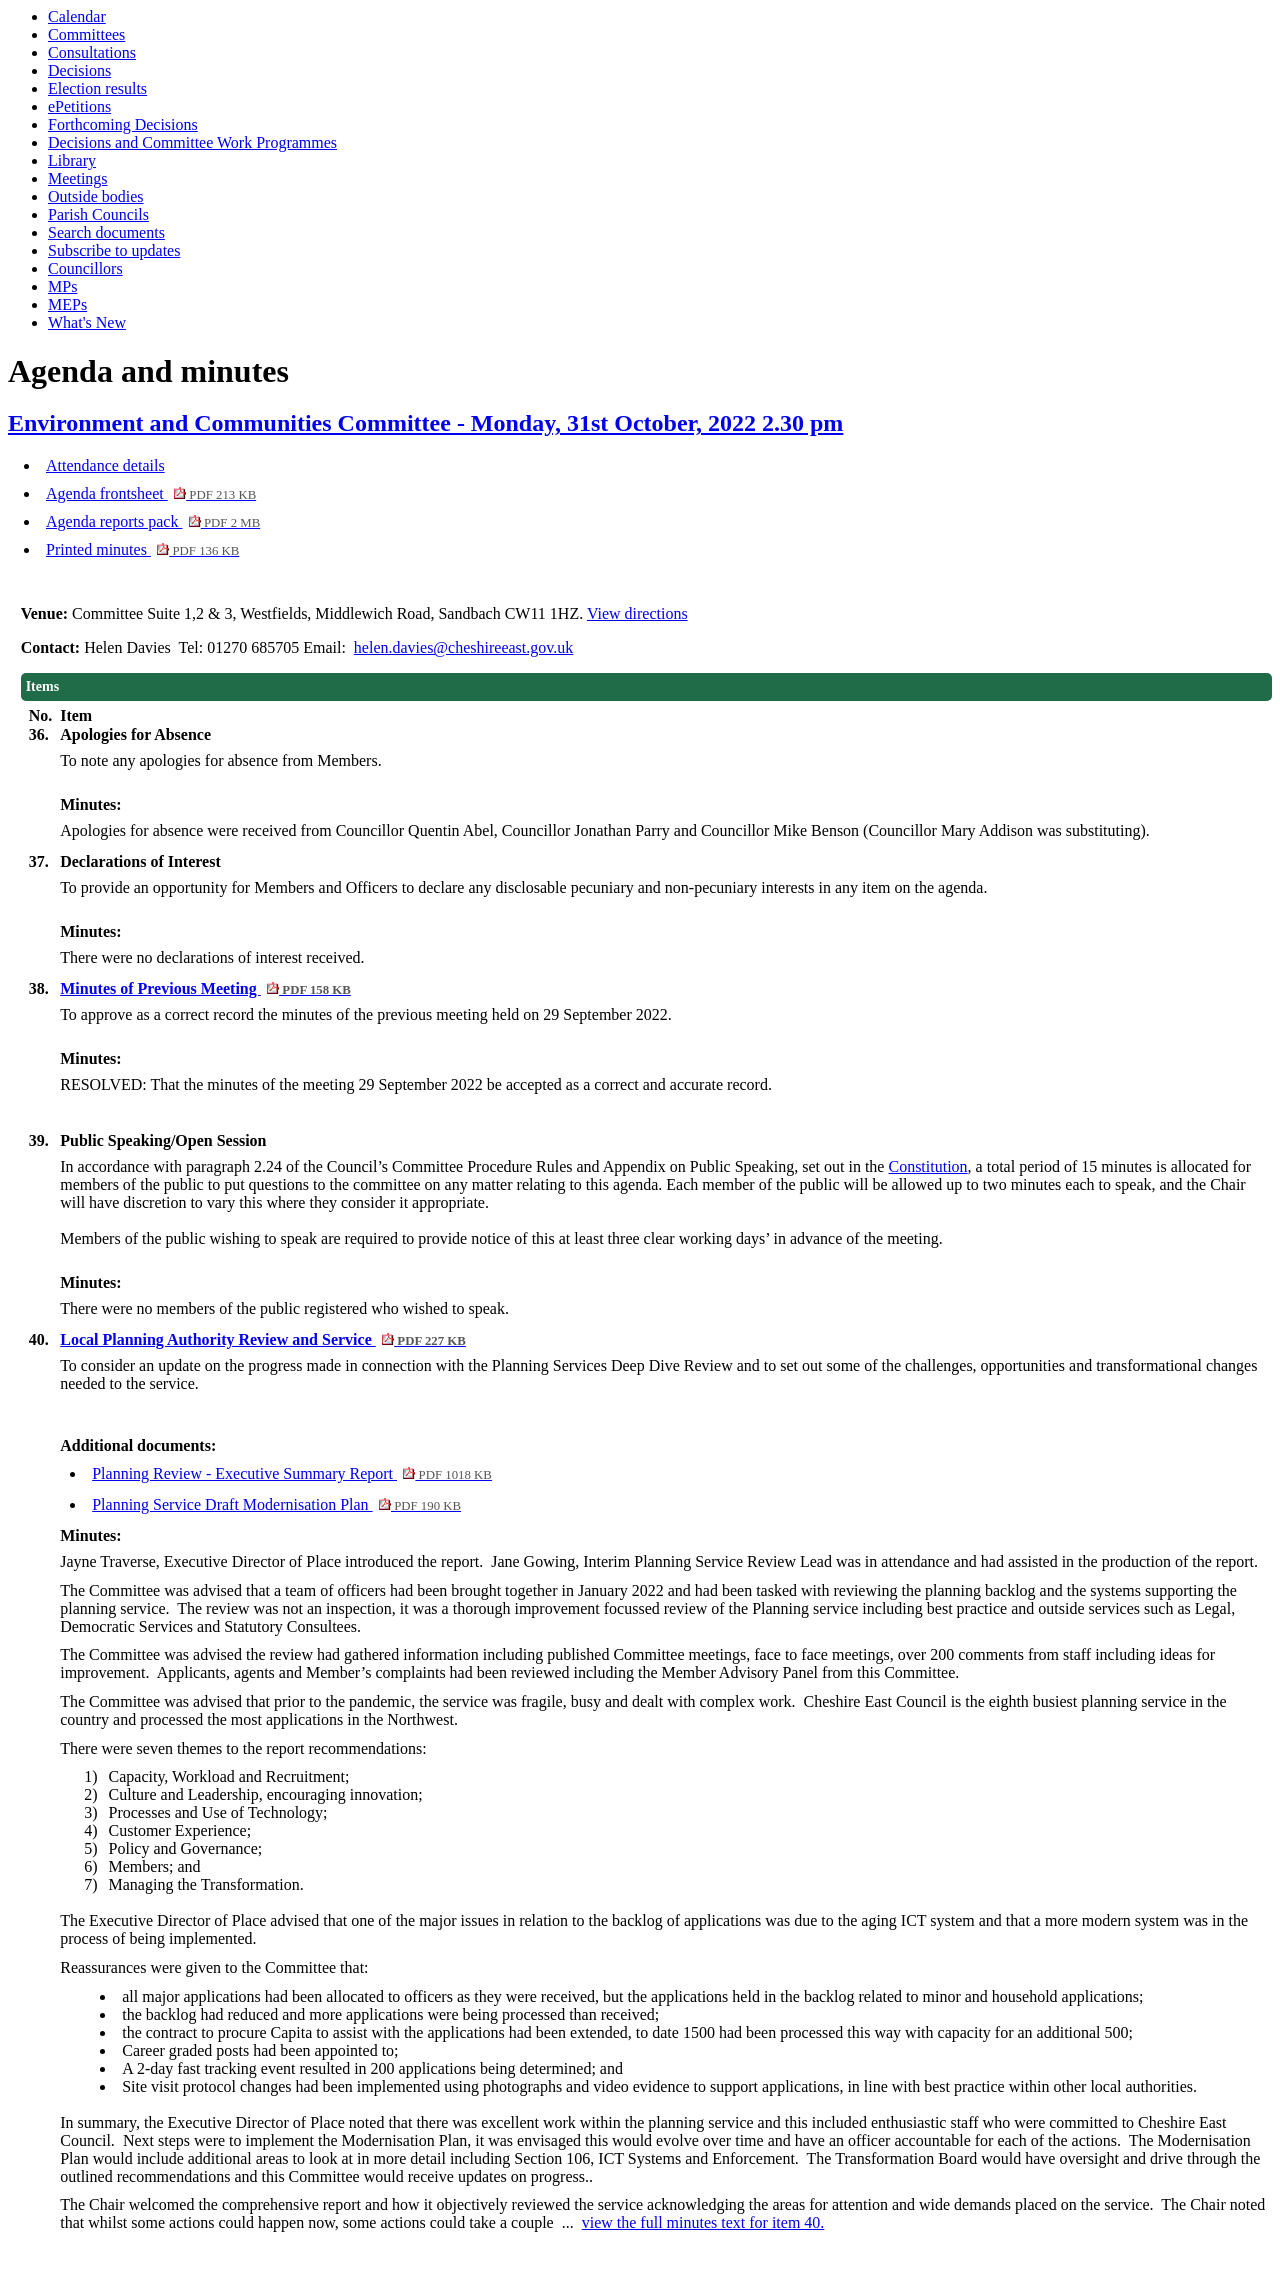  What do you see at coordinates (276, 1504) in the screenshot?
I see `Planning Service Draft Modernisation Plan` at bounding box center [276, 1504].